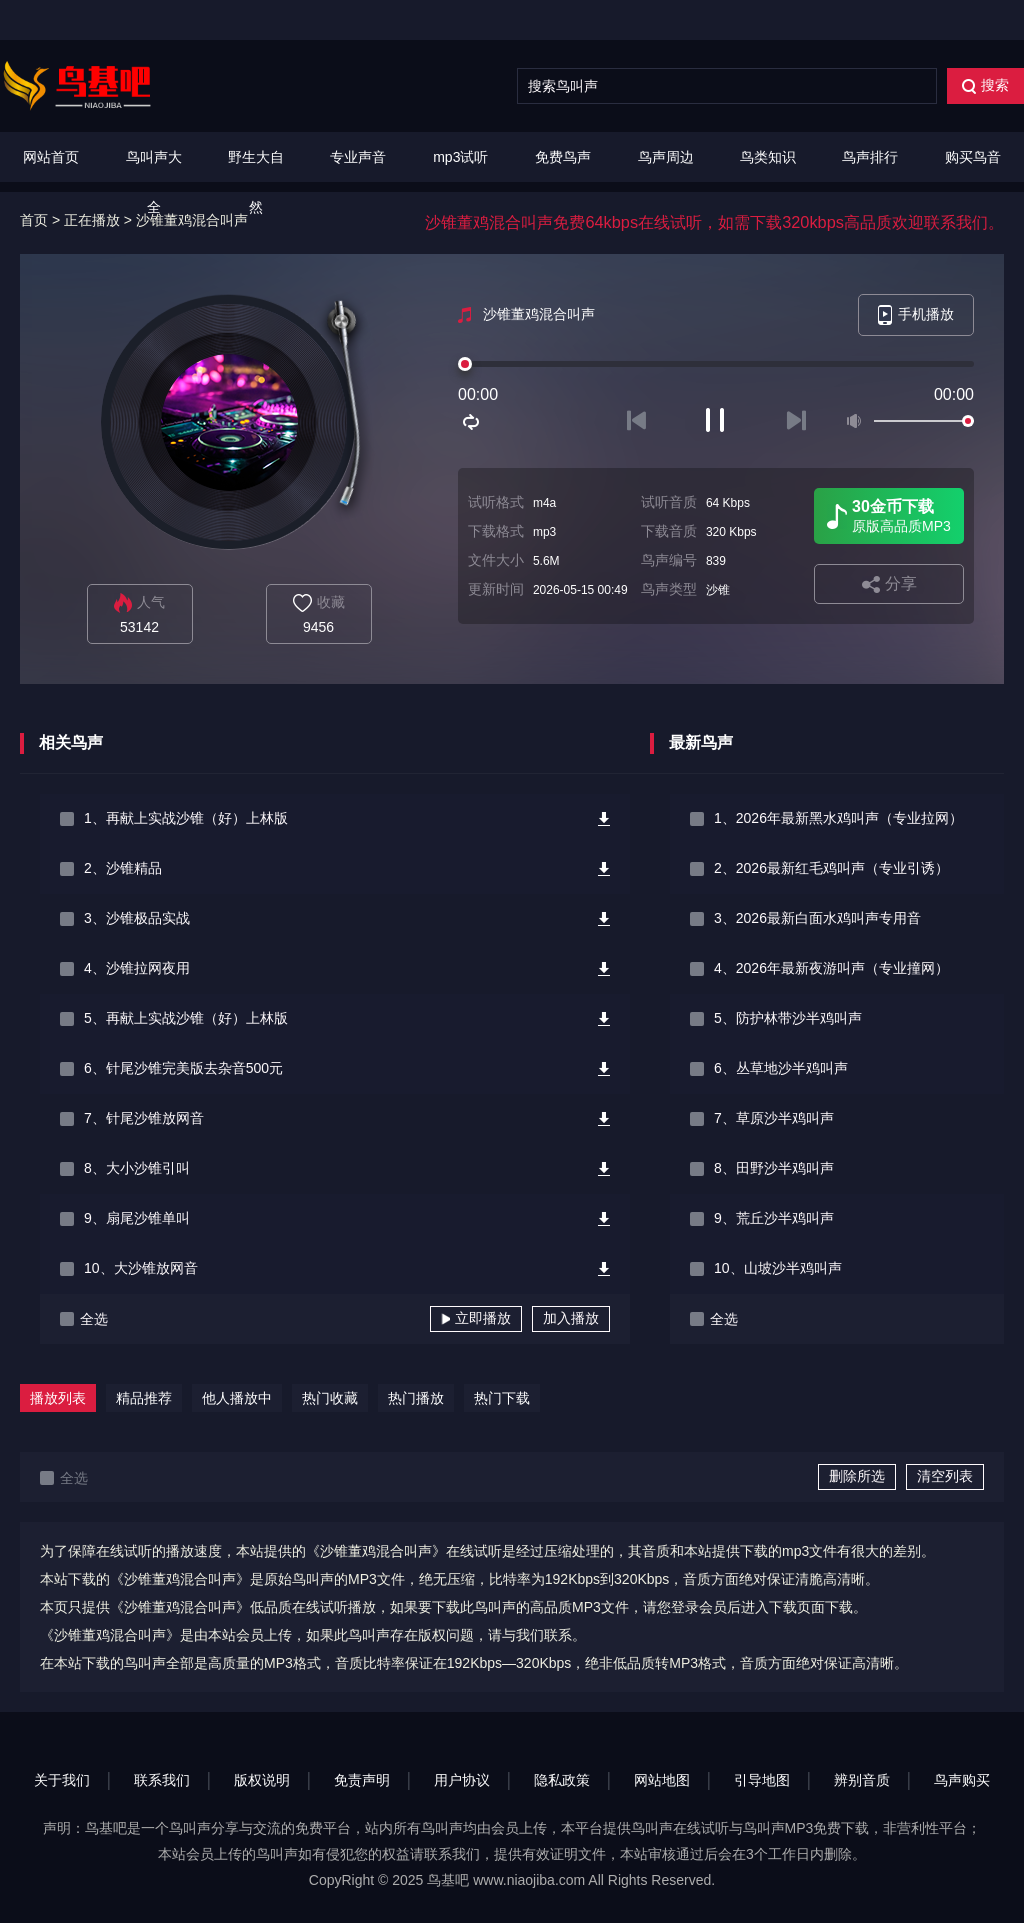 The height and width of the screenshot is (1923, 1024). I want to click on 1、再献上实战沙锥（好）上林版, so click(186, 818).